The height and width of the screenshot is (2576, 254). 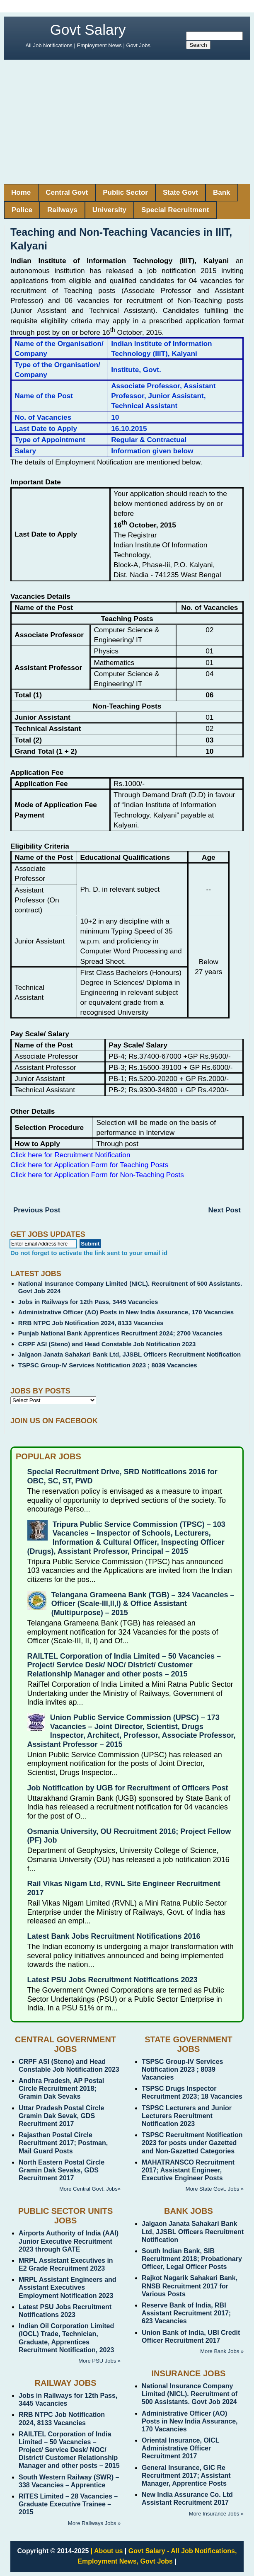 What do you see at coordinates (22, 210) in the screenshot?
I see `Police` at bounding box center [22, 210].